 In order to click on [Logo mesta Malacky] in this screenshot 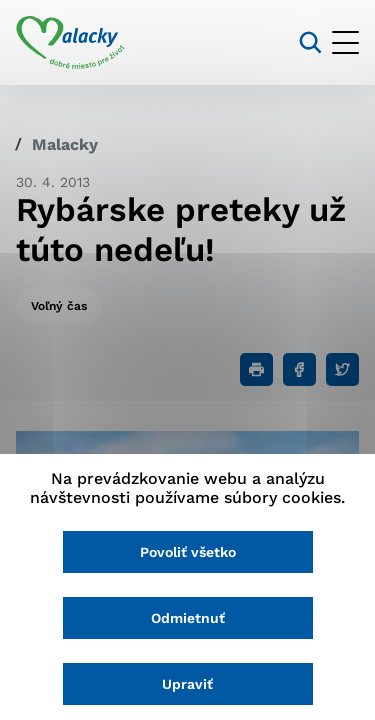, I will do `click(70, 43)`.